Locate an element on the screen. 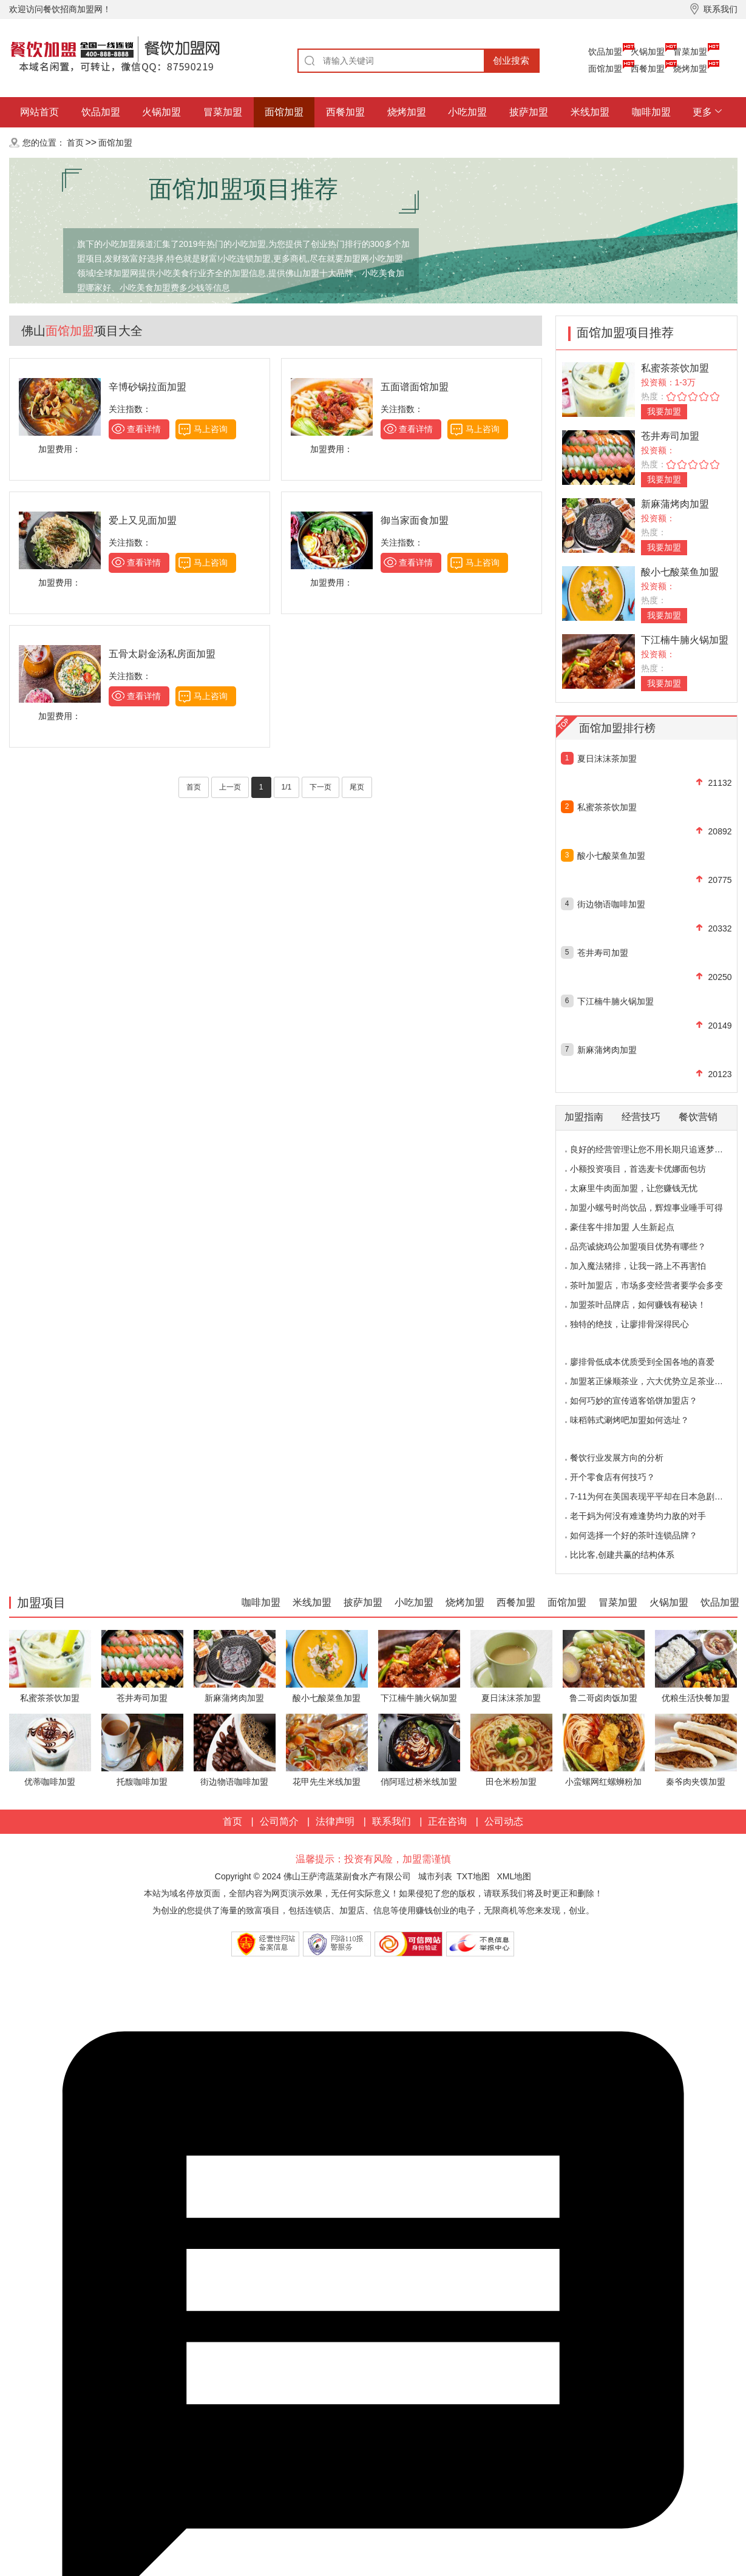 The width and height of the screenshot is (746, 2576). 夏日沫沫茶加盟 is located at coordinates (607, 758).